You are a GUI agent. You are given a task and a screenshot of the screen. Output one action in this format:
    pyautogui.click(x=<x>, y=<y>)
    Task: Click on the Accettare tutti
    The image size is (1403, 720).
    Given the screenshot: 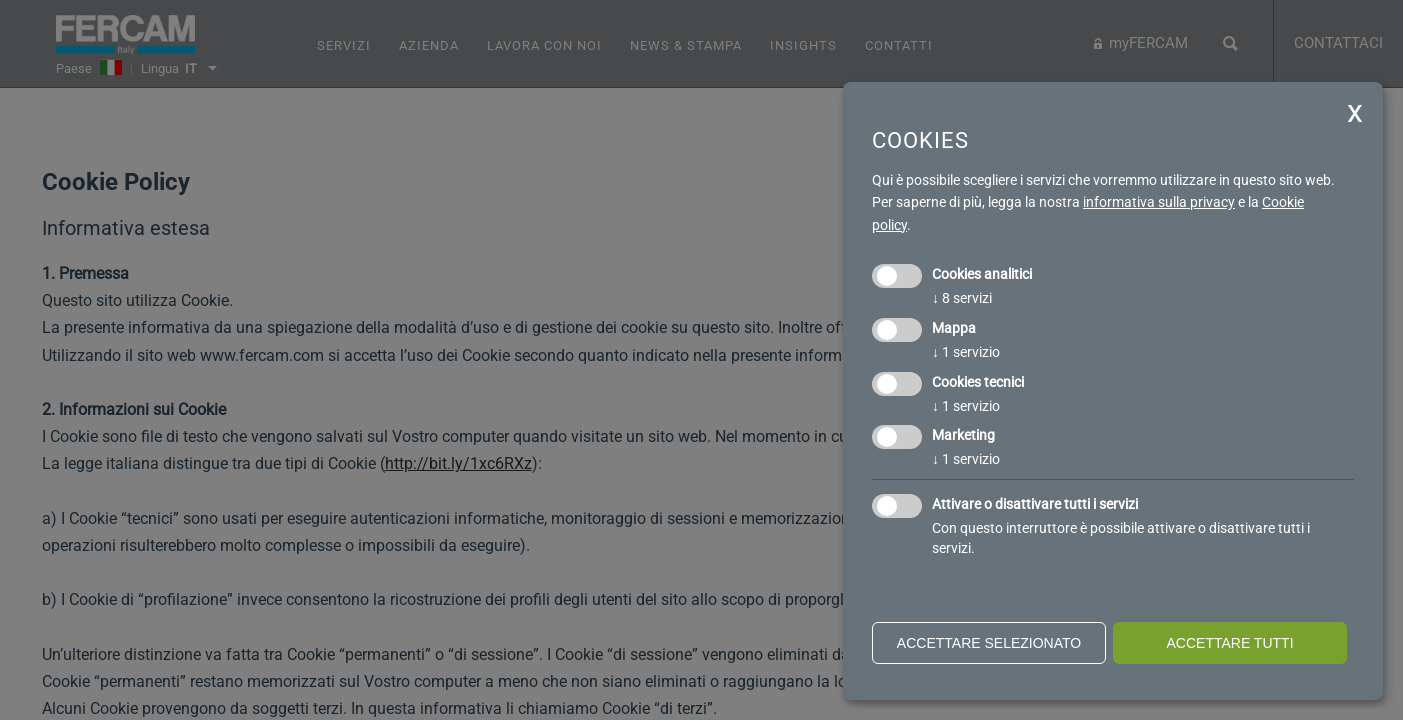 What is the action you would take?
    pyautogui.click(x=1229, y=643)
    